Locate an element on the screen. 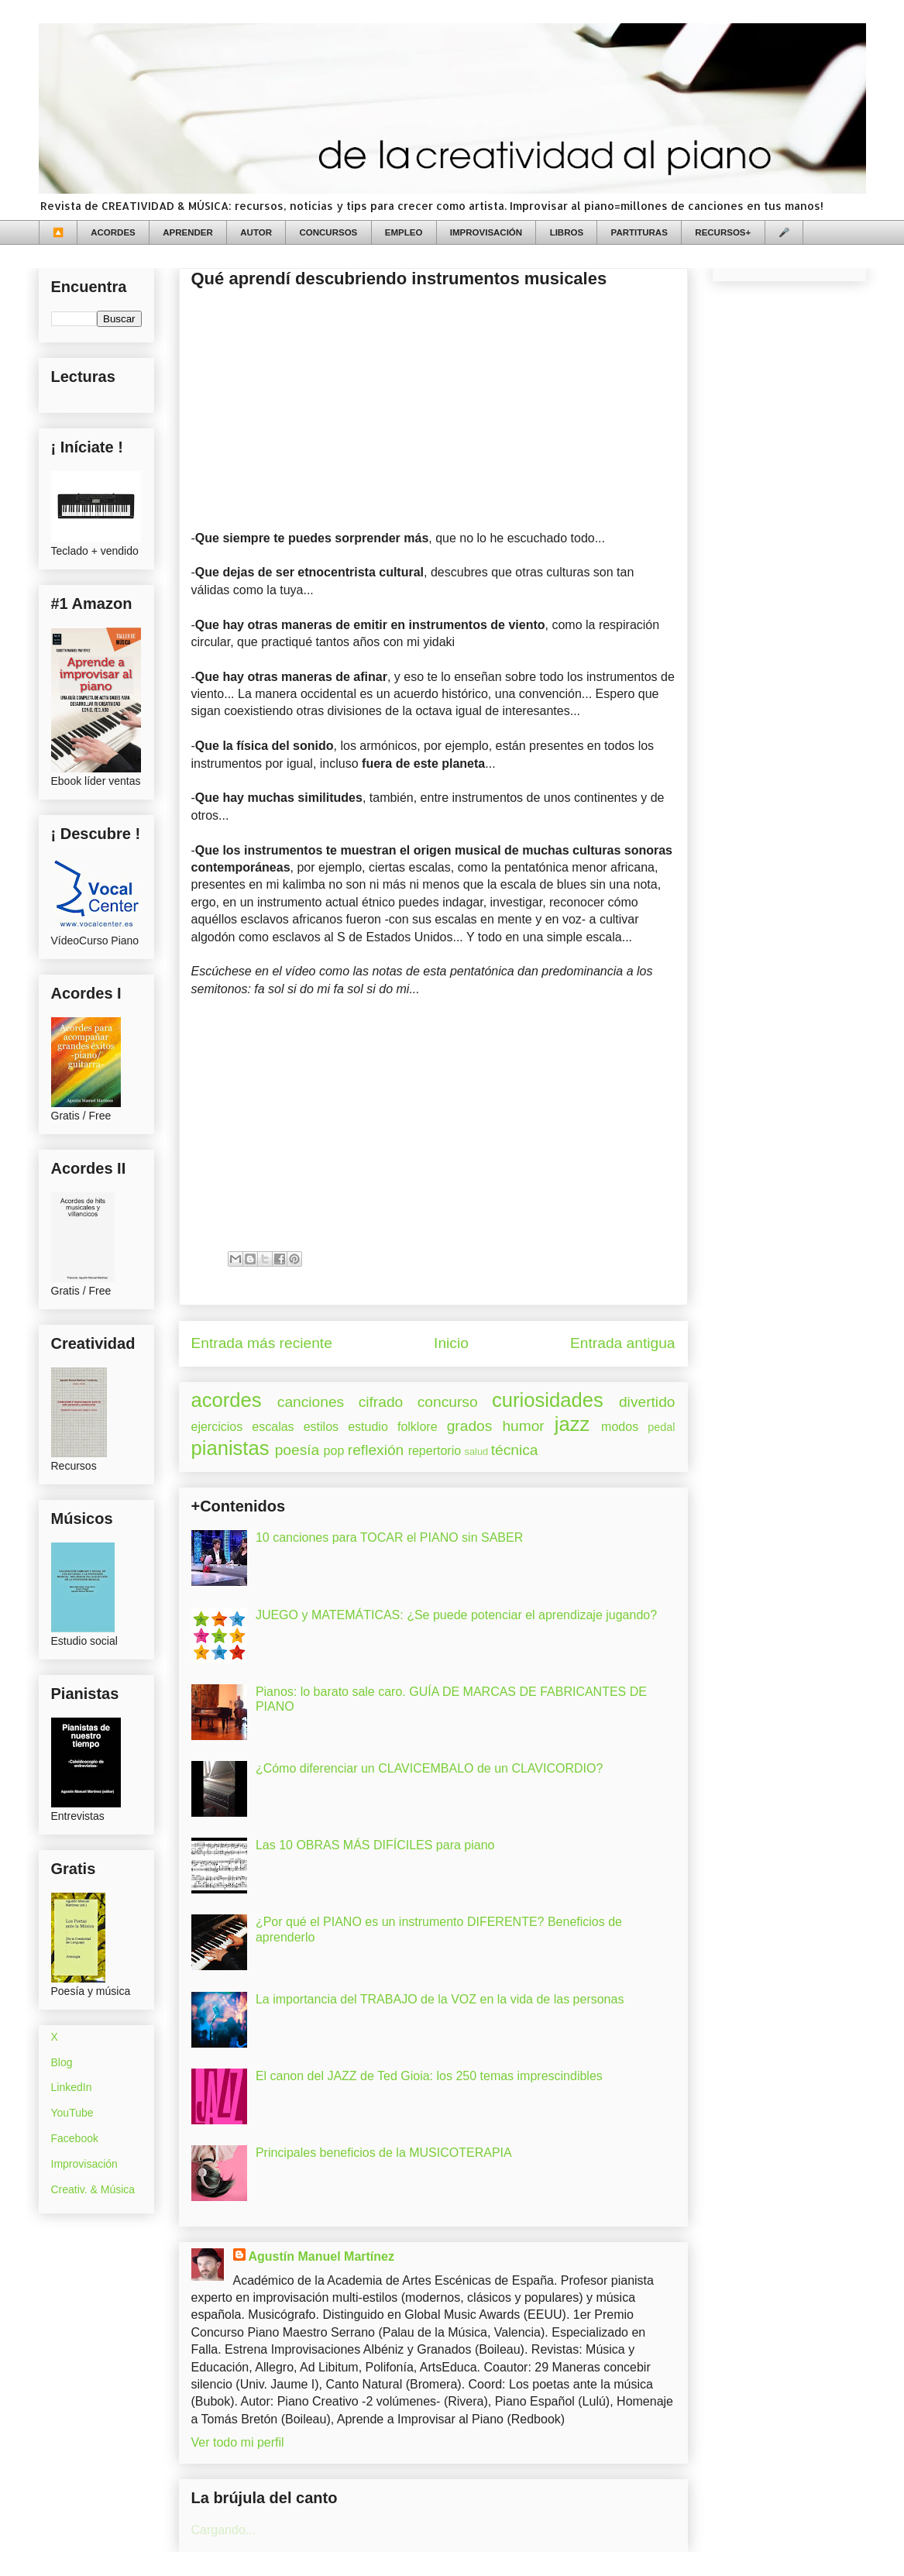 This screenshot has height=2576, width=904. APRENDER is located at coordinates (188, 232).